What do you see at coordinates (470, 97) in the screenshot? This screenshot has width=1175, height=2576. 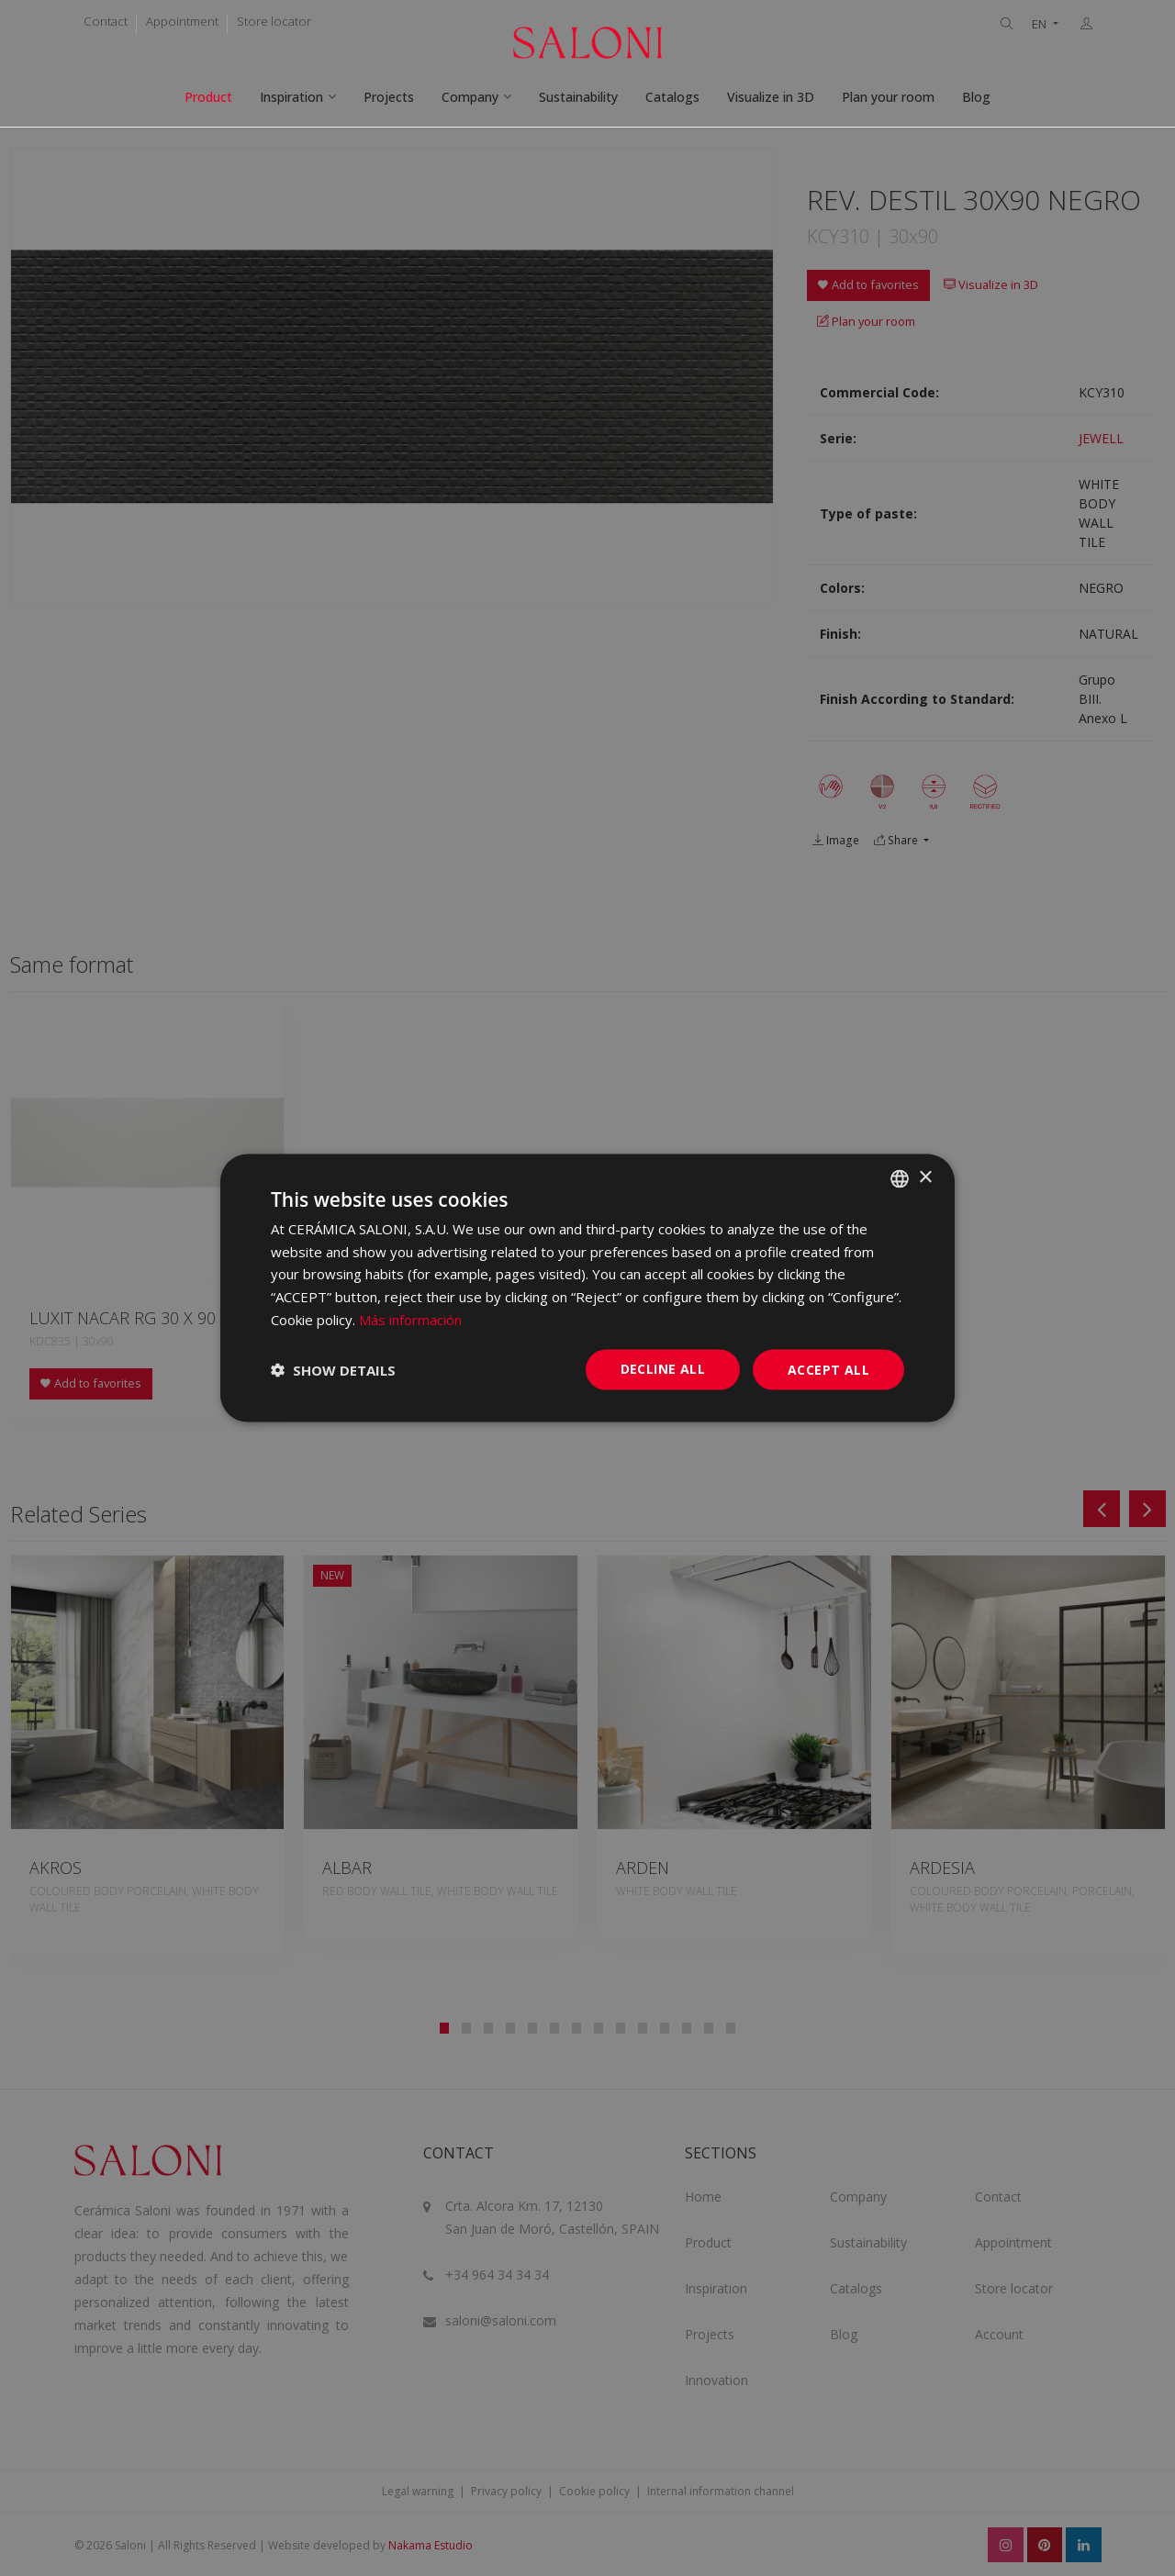 I see `Company` at bounding box center [470, 97].